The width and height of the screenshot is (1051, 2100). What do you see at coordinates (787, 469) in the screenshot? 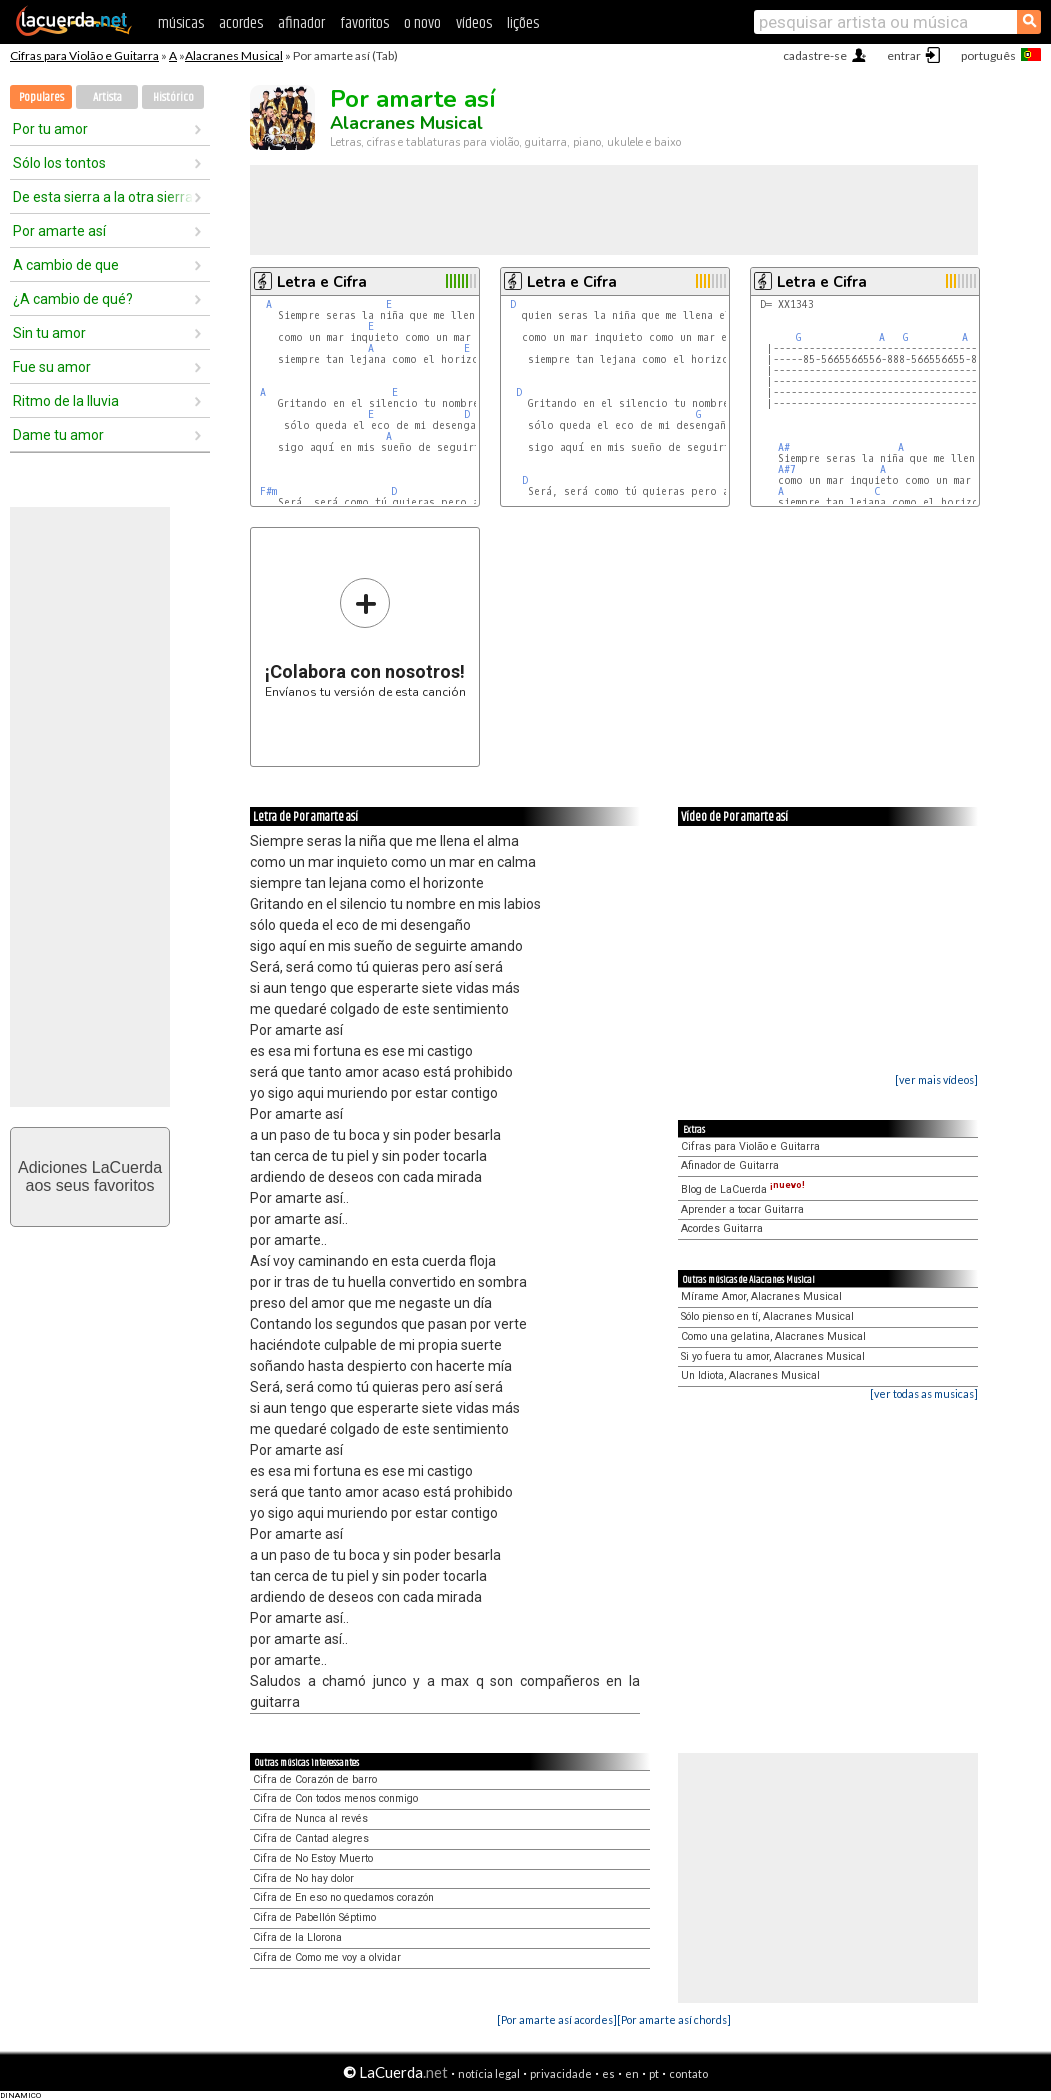
I see `A#7` at bounding box center [787, 469].